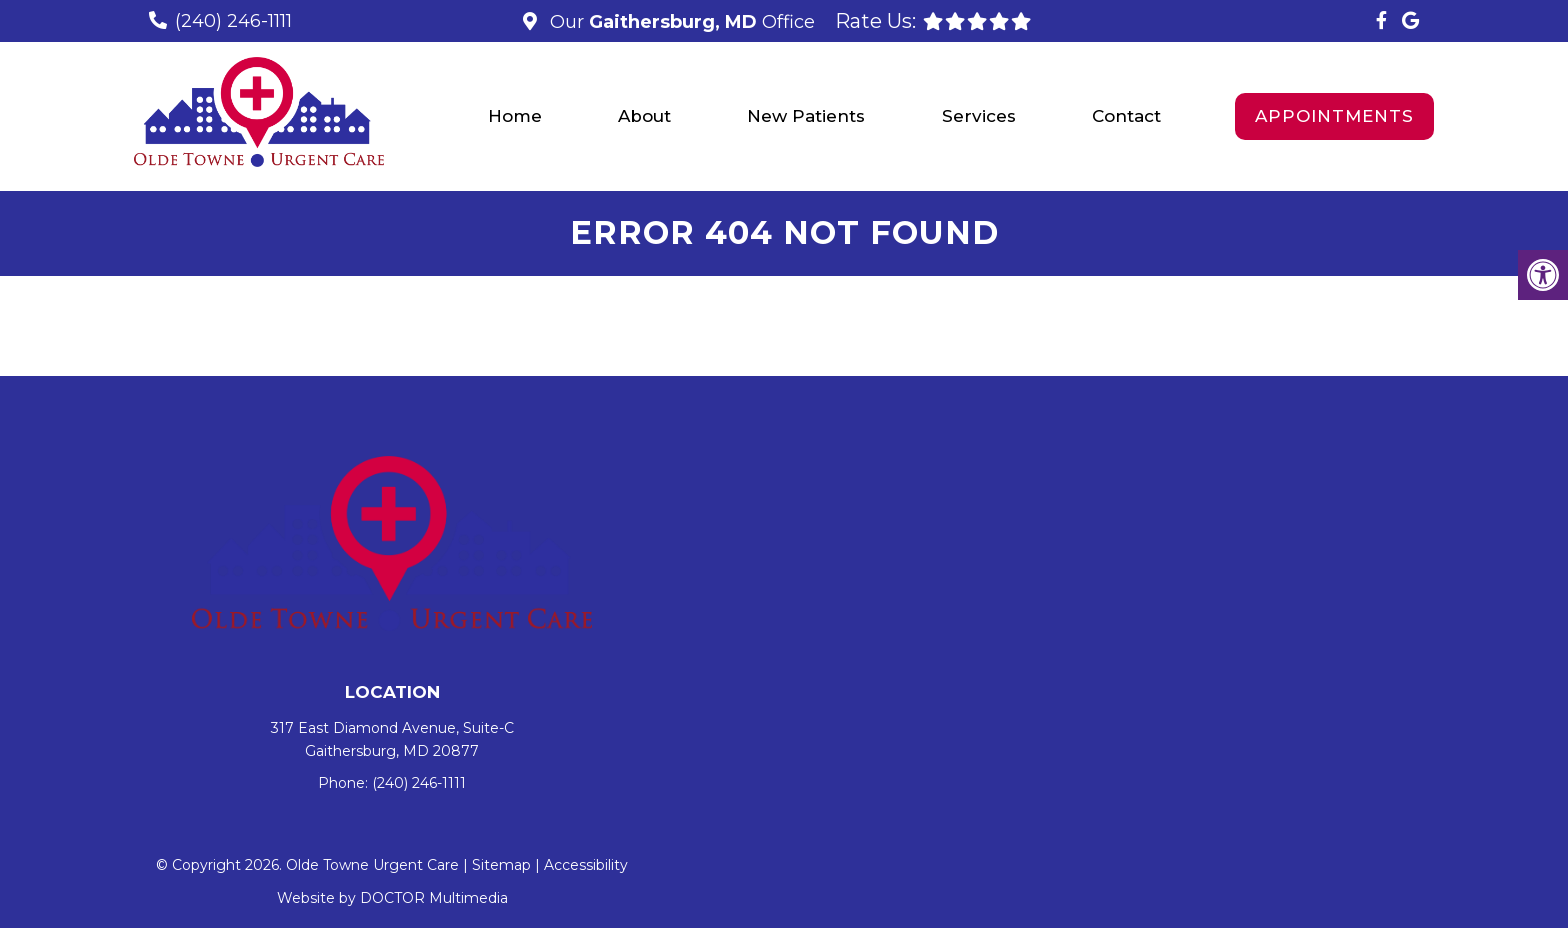 Image resolution: width=1568 pixels, height=928 pixels. I want to click on Website by DOCTOR Multimedia, so click(392, 898).